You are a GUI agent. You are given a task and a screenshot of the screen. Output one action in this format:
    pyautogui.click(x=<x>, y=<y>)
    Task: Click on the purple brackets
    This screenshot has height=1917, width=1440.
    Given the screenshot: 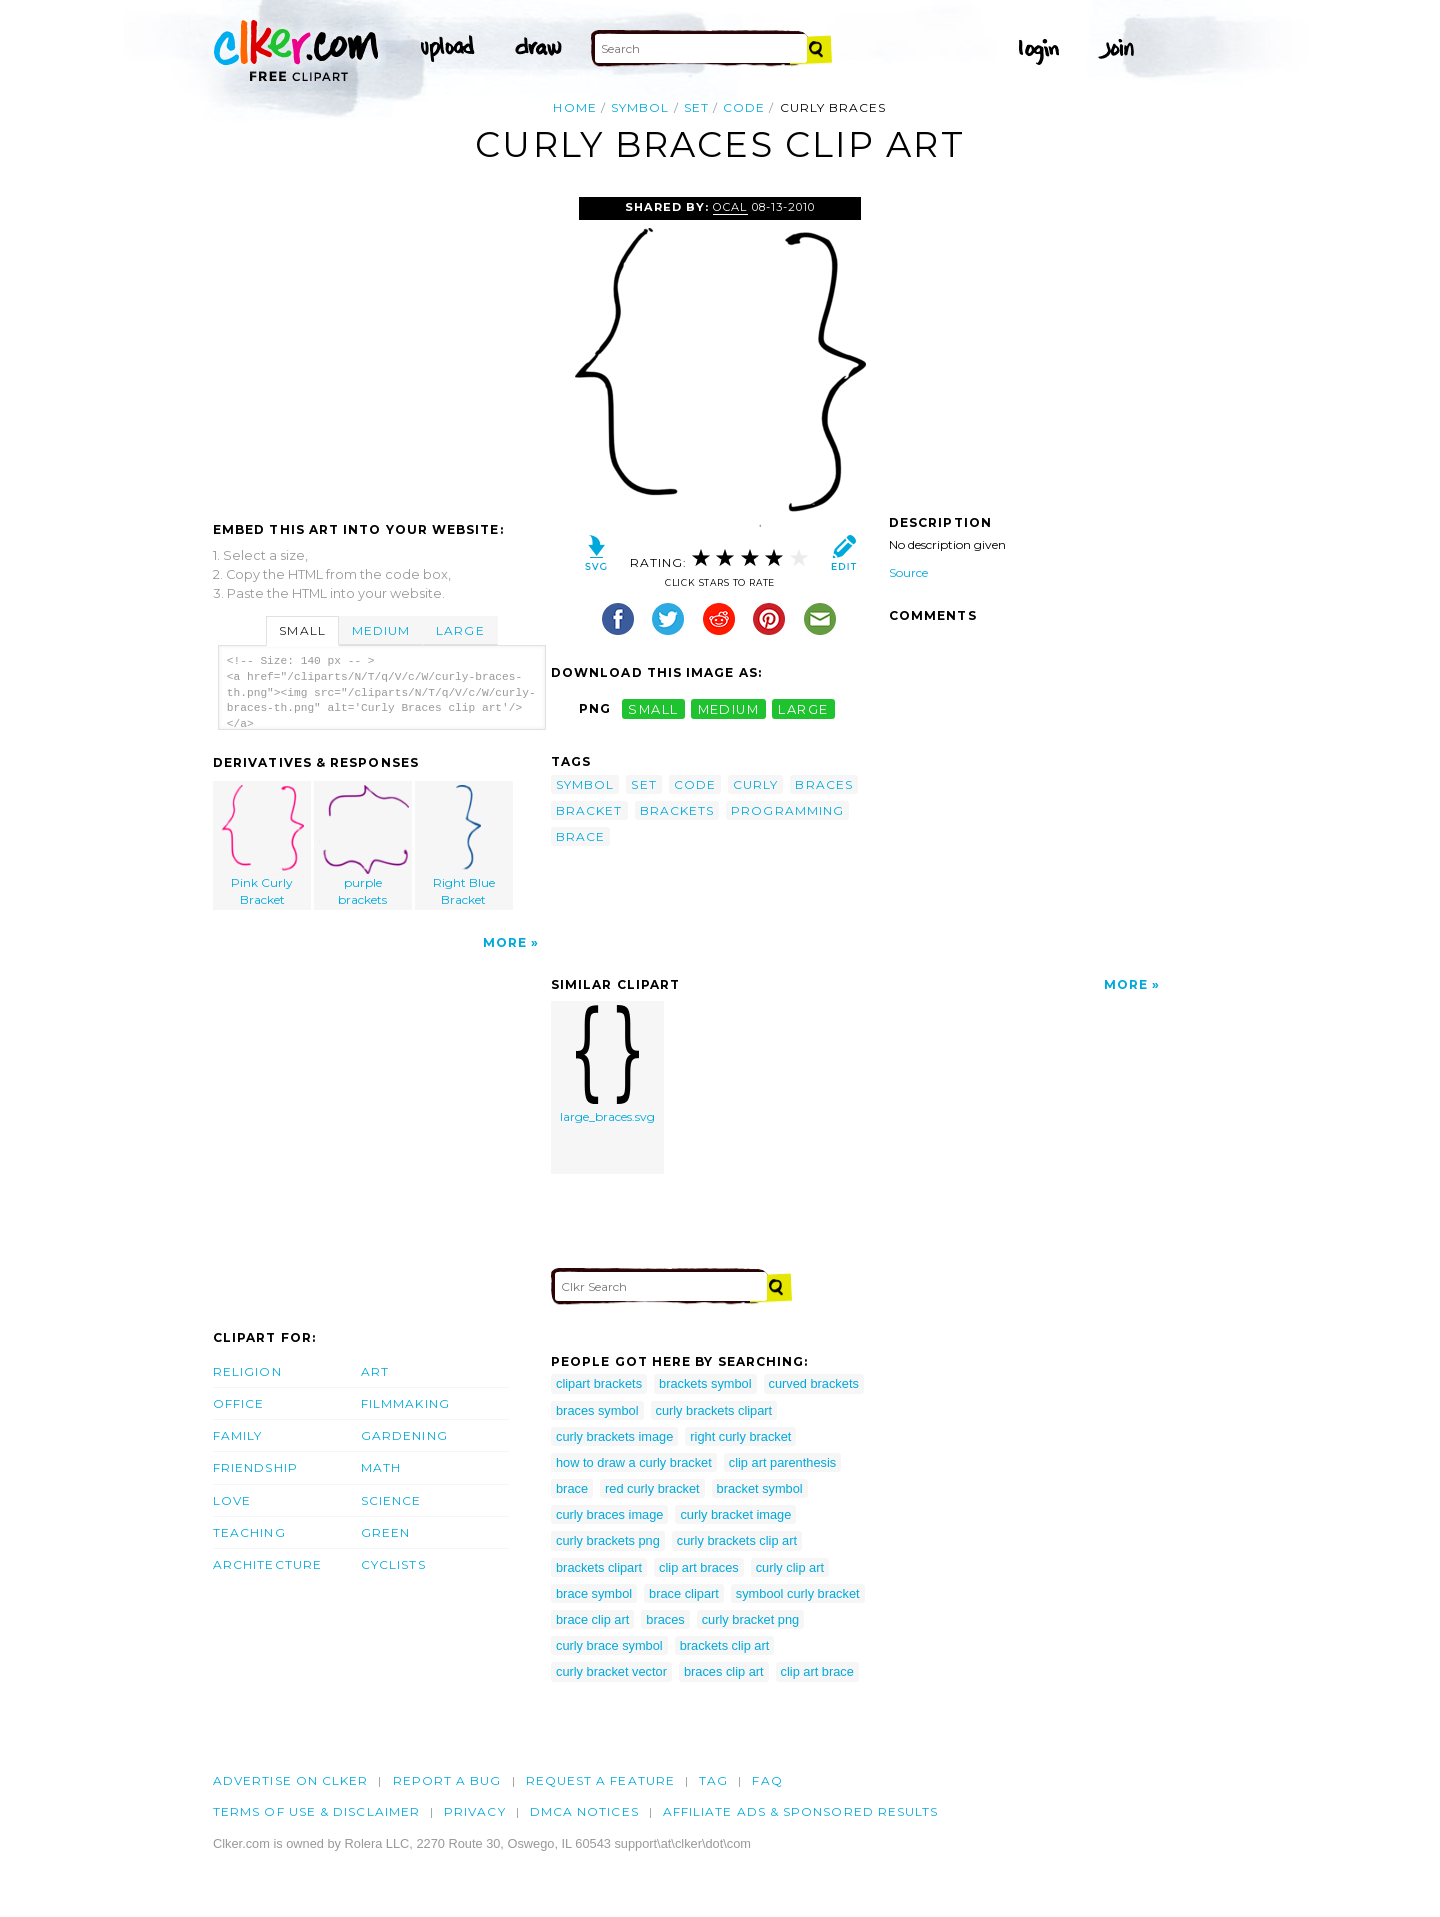 What is the action you would take?
    pyautogui.click(x=364, y=846)
    